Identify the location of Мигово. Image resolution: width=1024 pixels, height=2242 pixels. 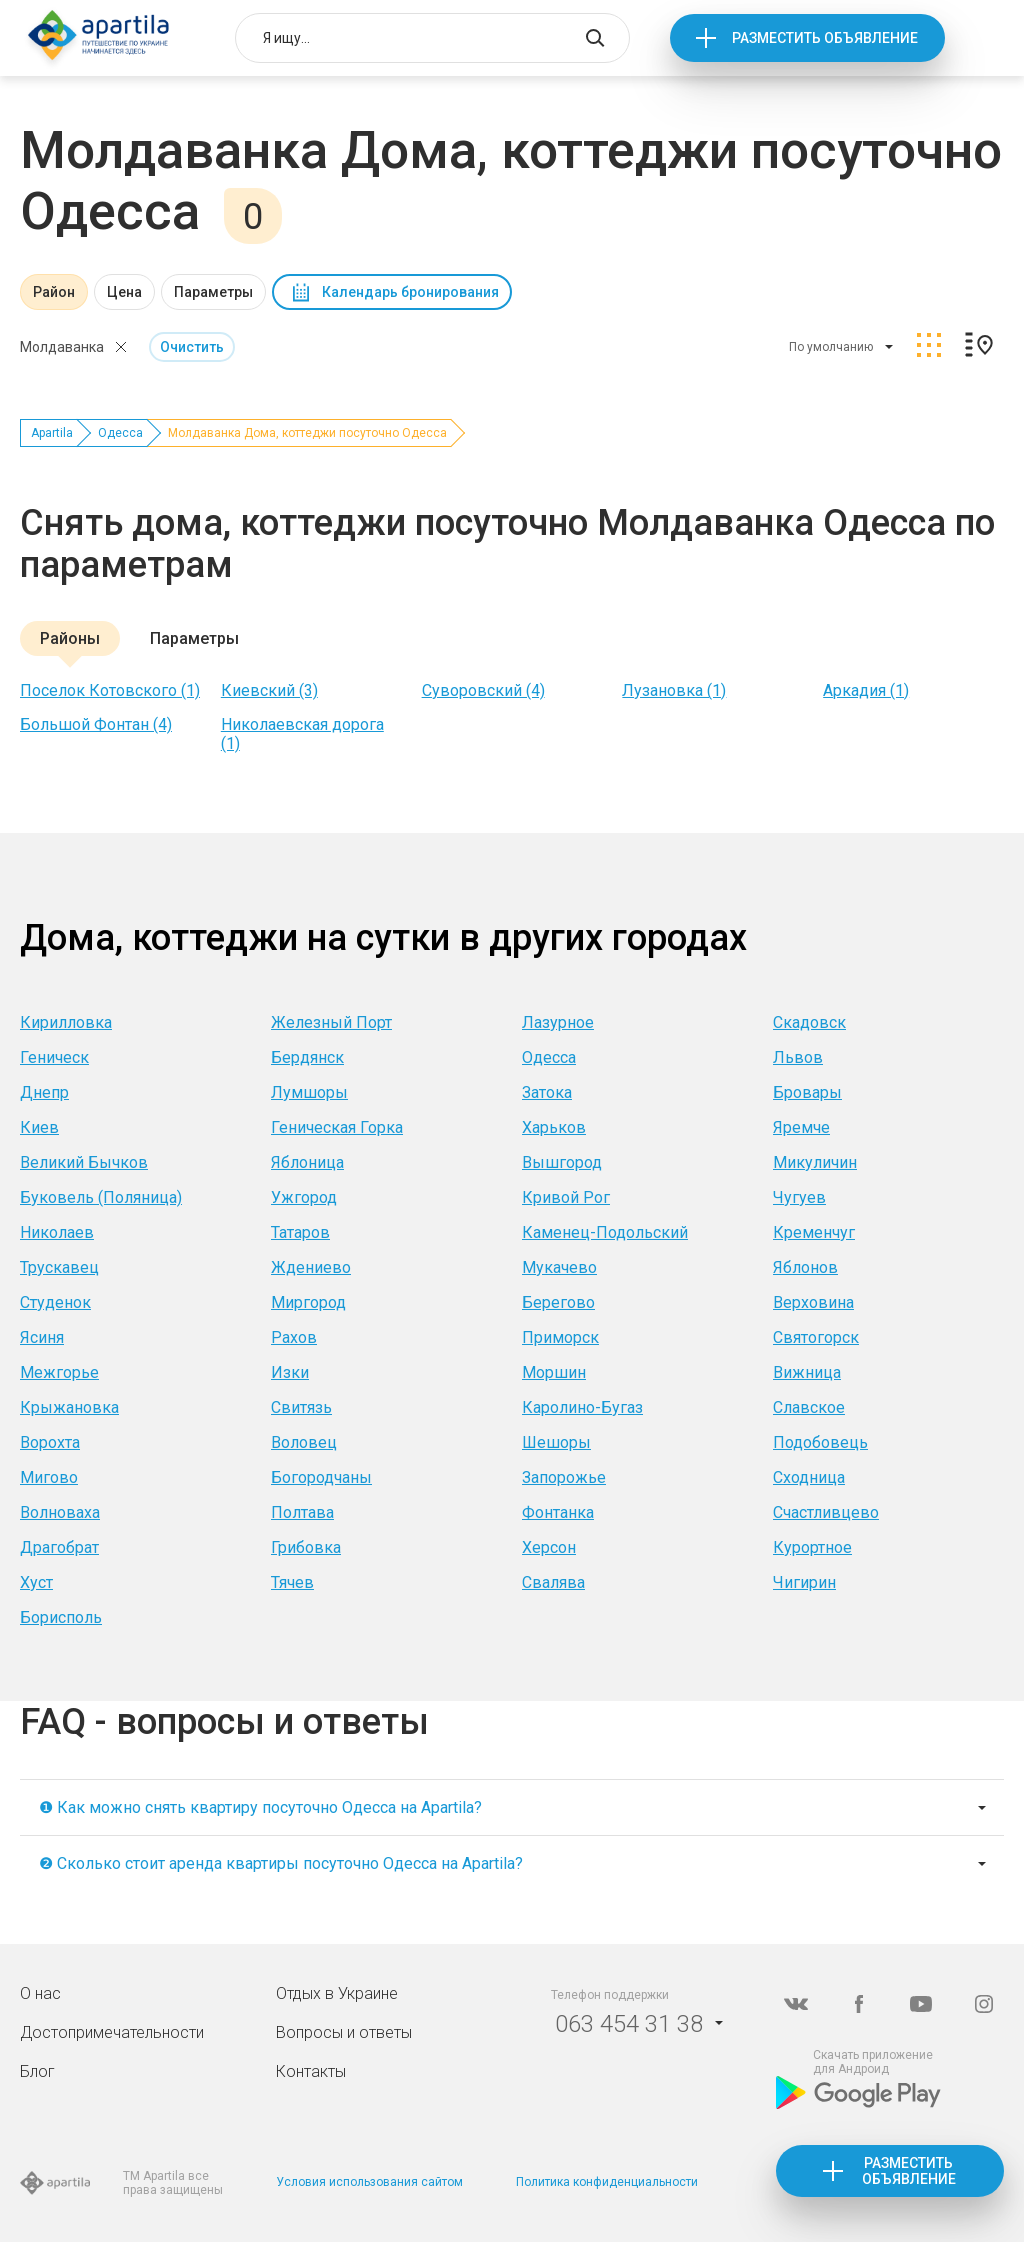
(49, 1477).